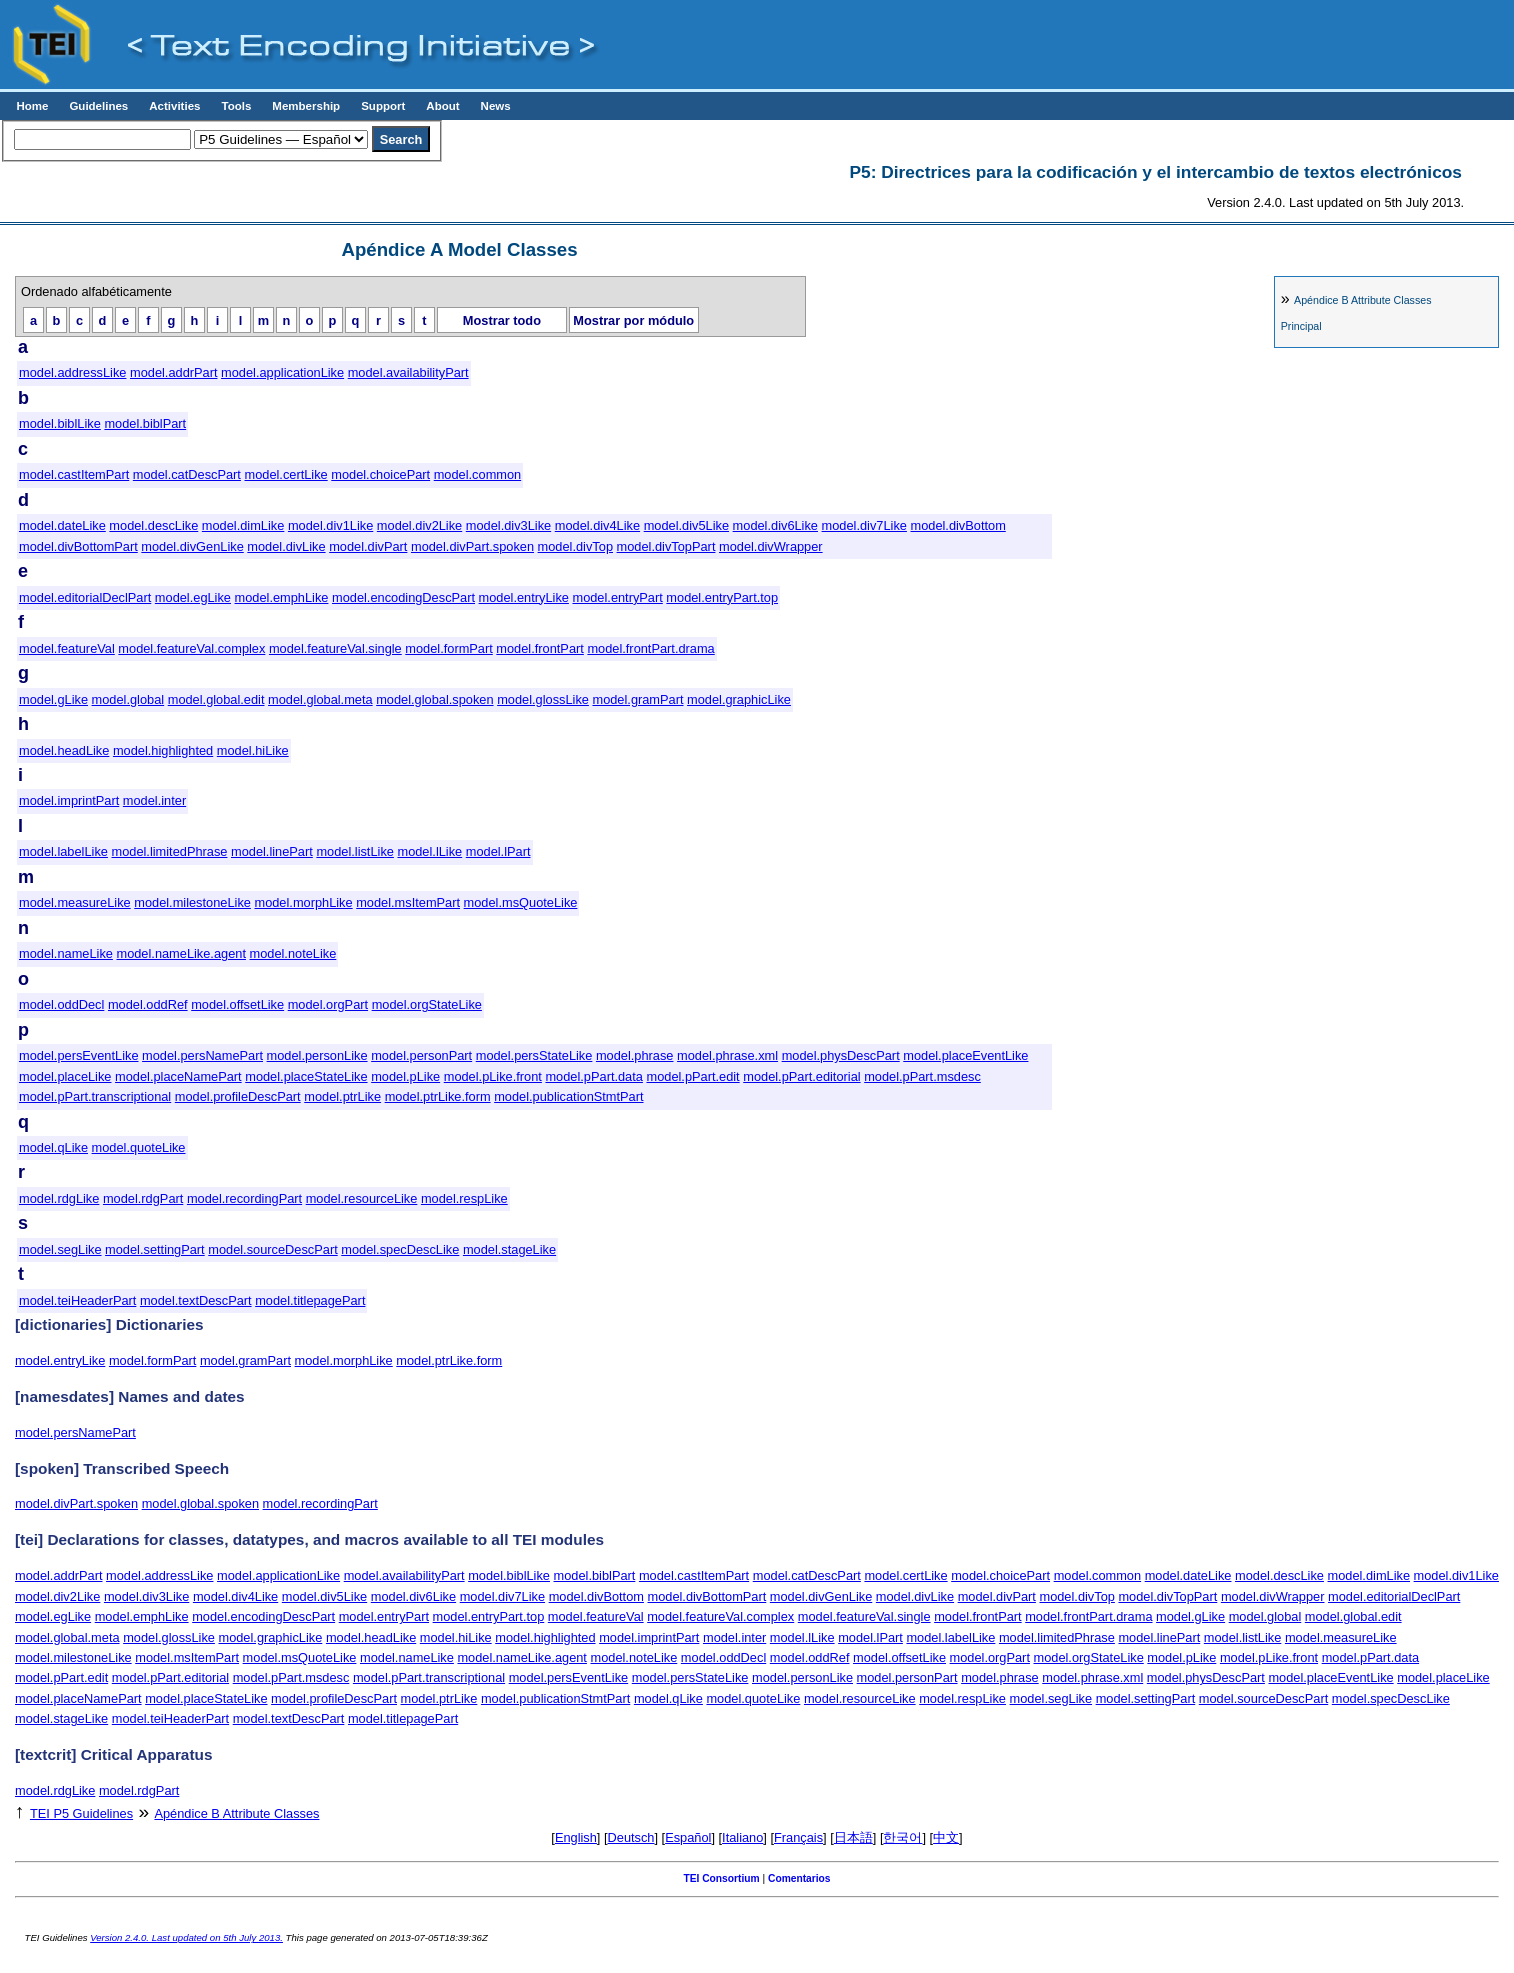 Image resolution: width=1514 pixels, height=1973 pixels. What do you see at coordinates (355, 851) in the screenshot?
I see `model.listLike` at bounding box center [355, 851].